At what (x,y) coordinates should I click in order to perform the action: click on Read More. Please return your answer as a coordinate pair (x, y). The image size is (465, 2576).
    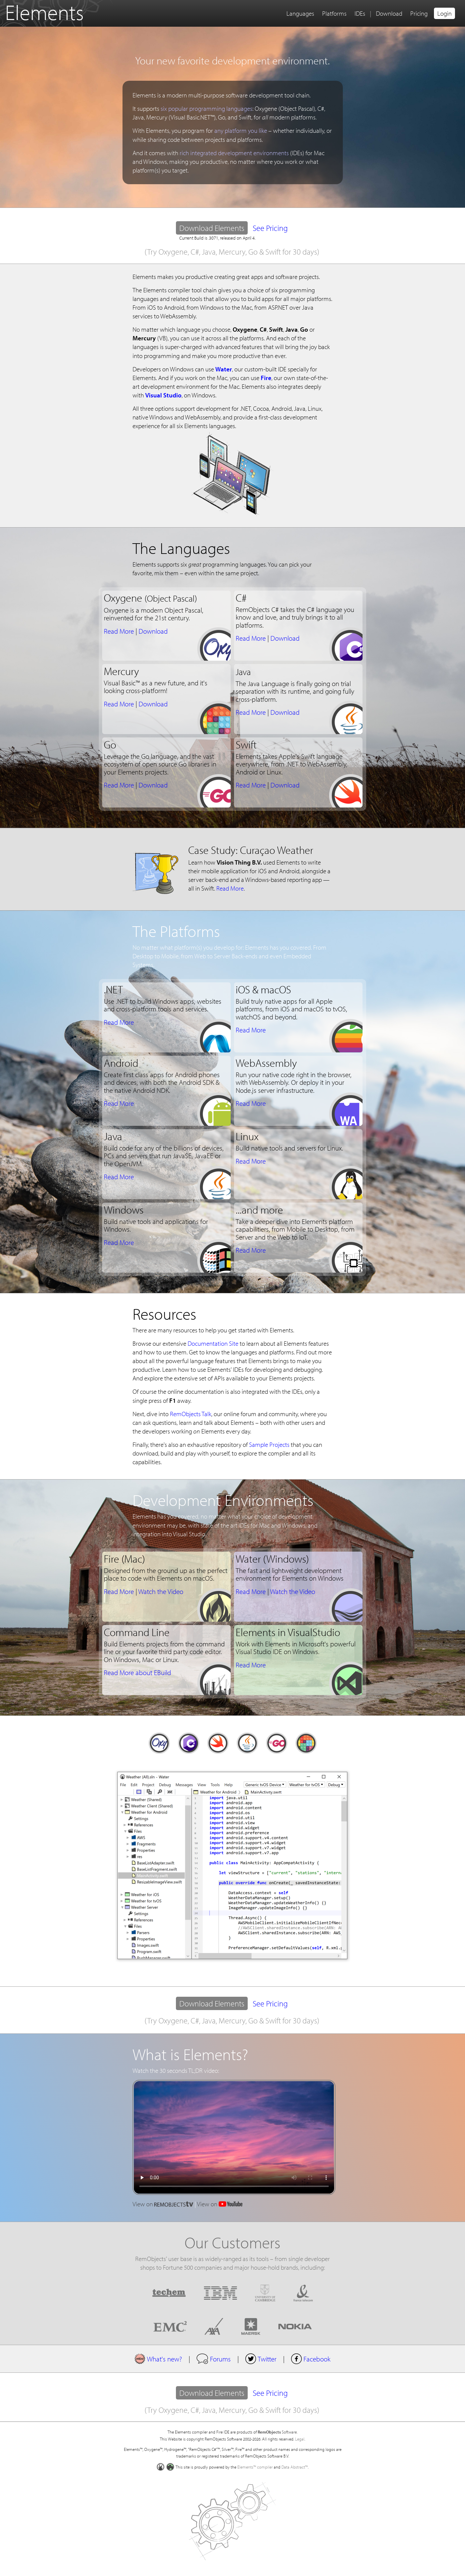
    Looking at the image, I should click on (119, 631).